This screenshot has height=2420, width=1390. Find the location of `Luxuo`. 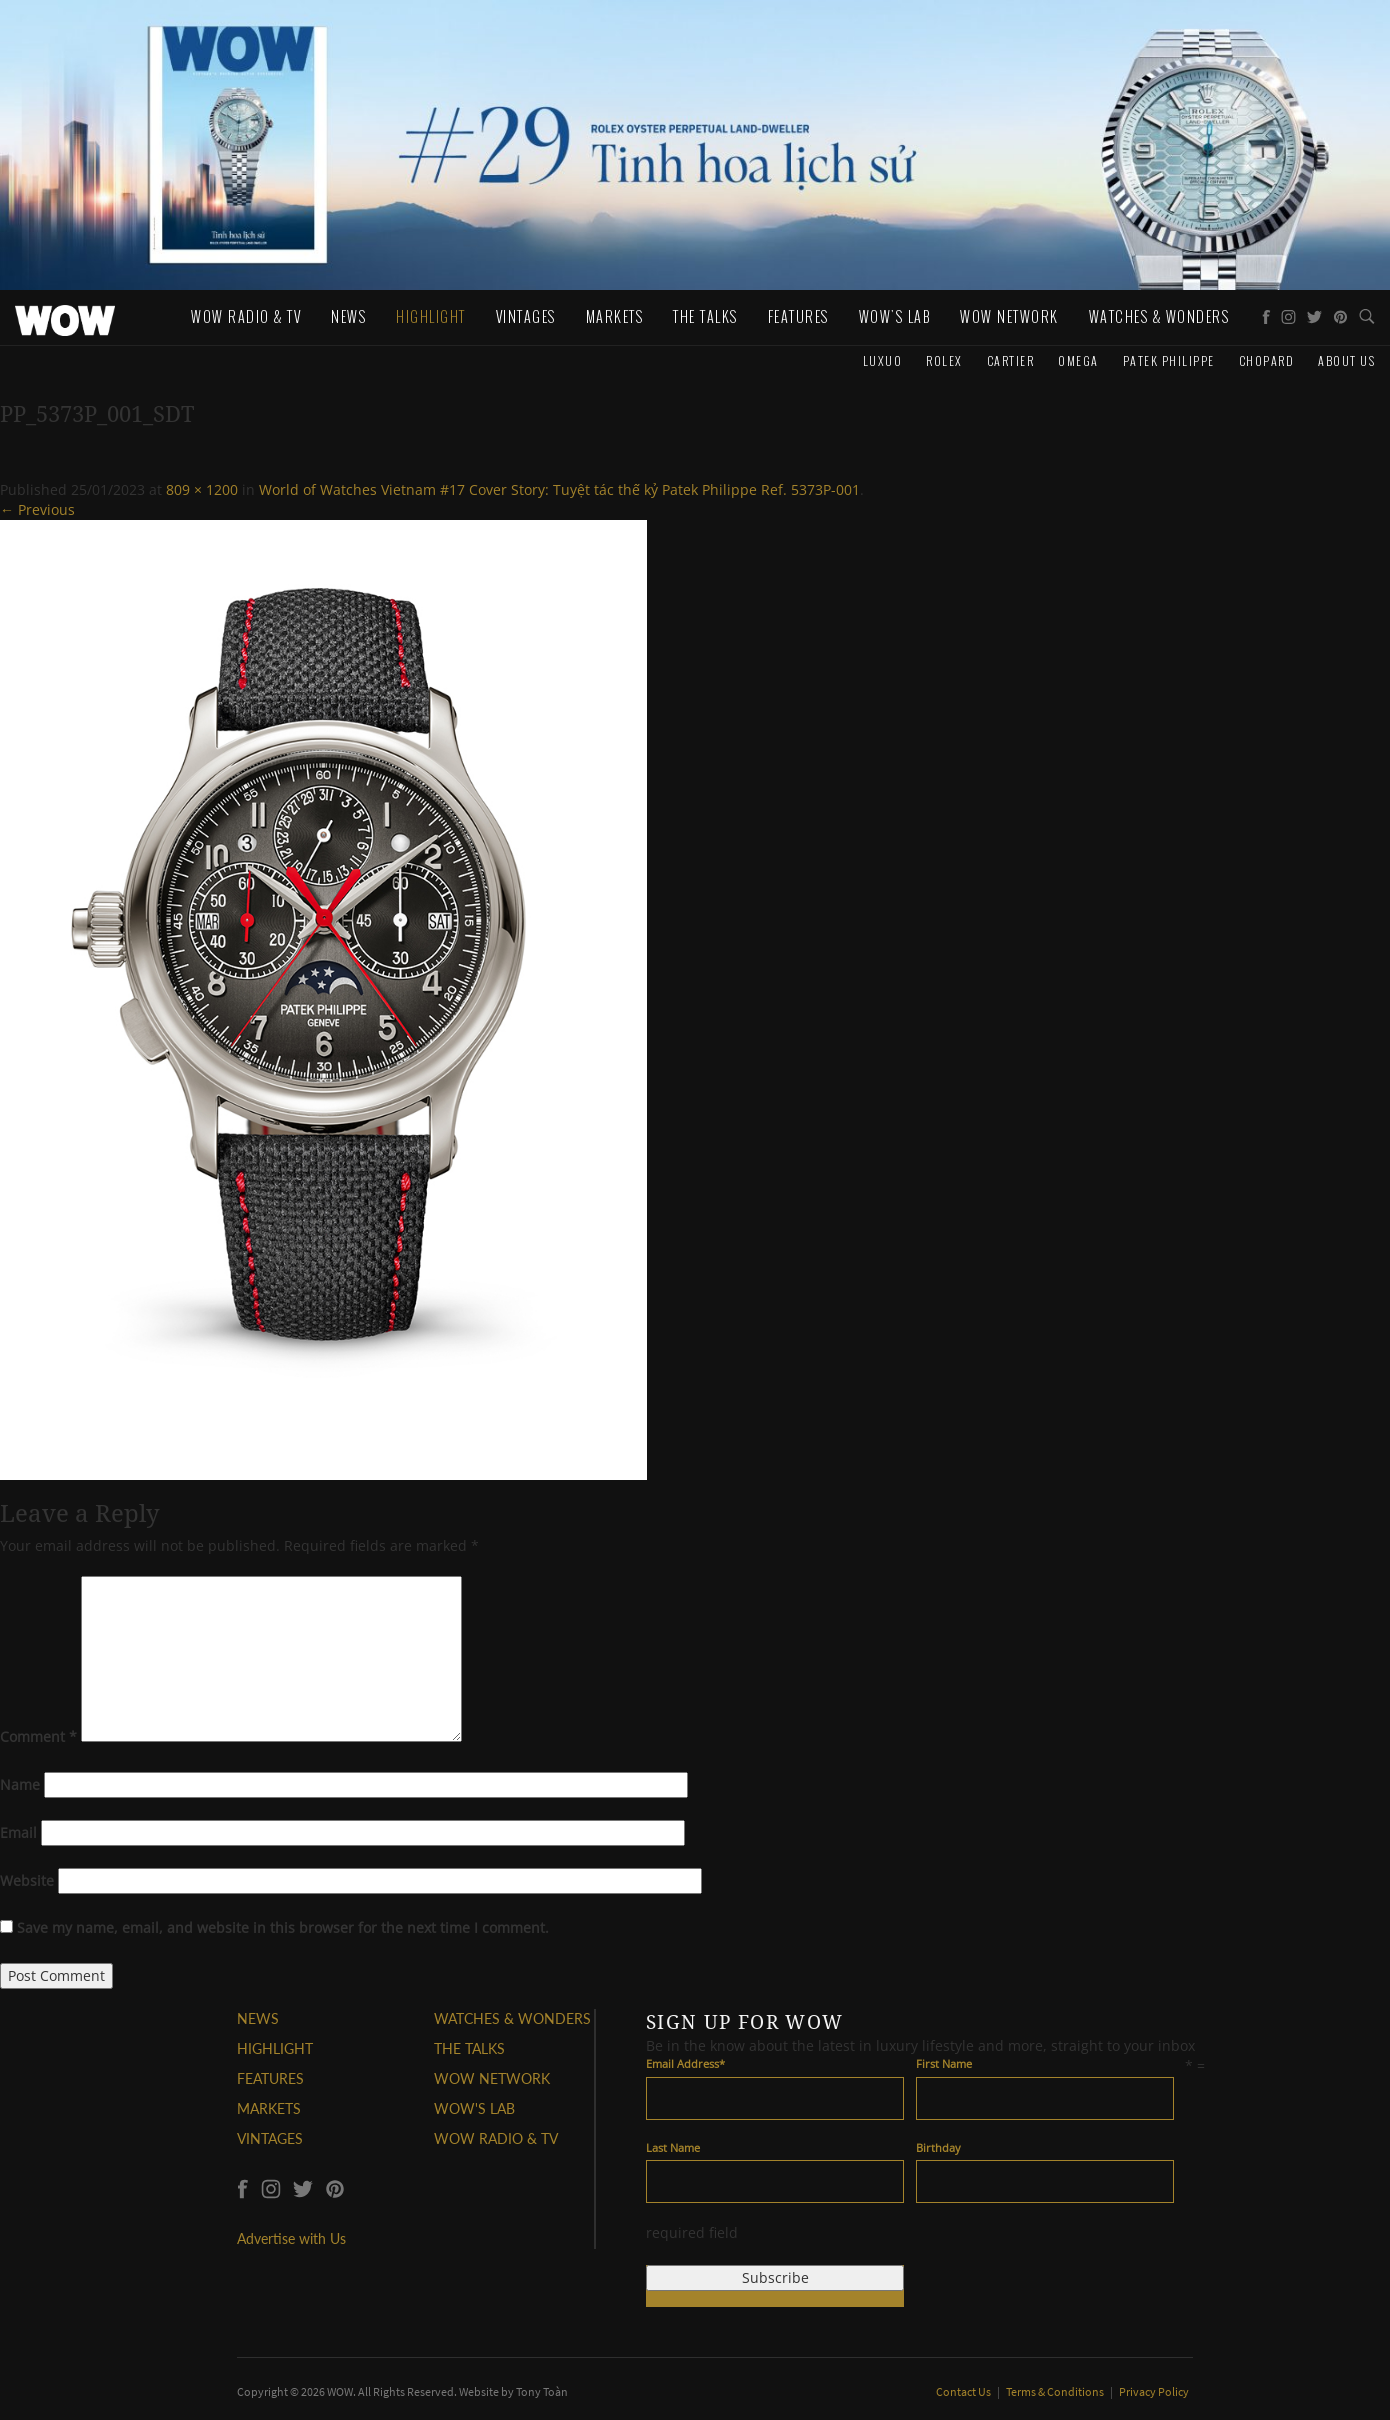

Luxuo is located at coordinates (883, 360).